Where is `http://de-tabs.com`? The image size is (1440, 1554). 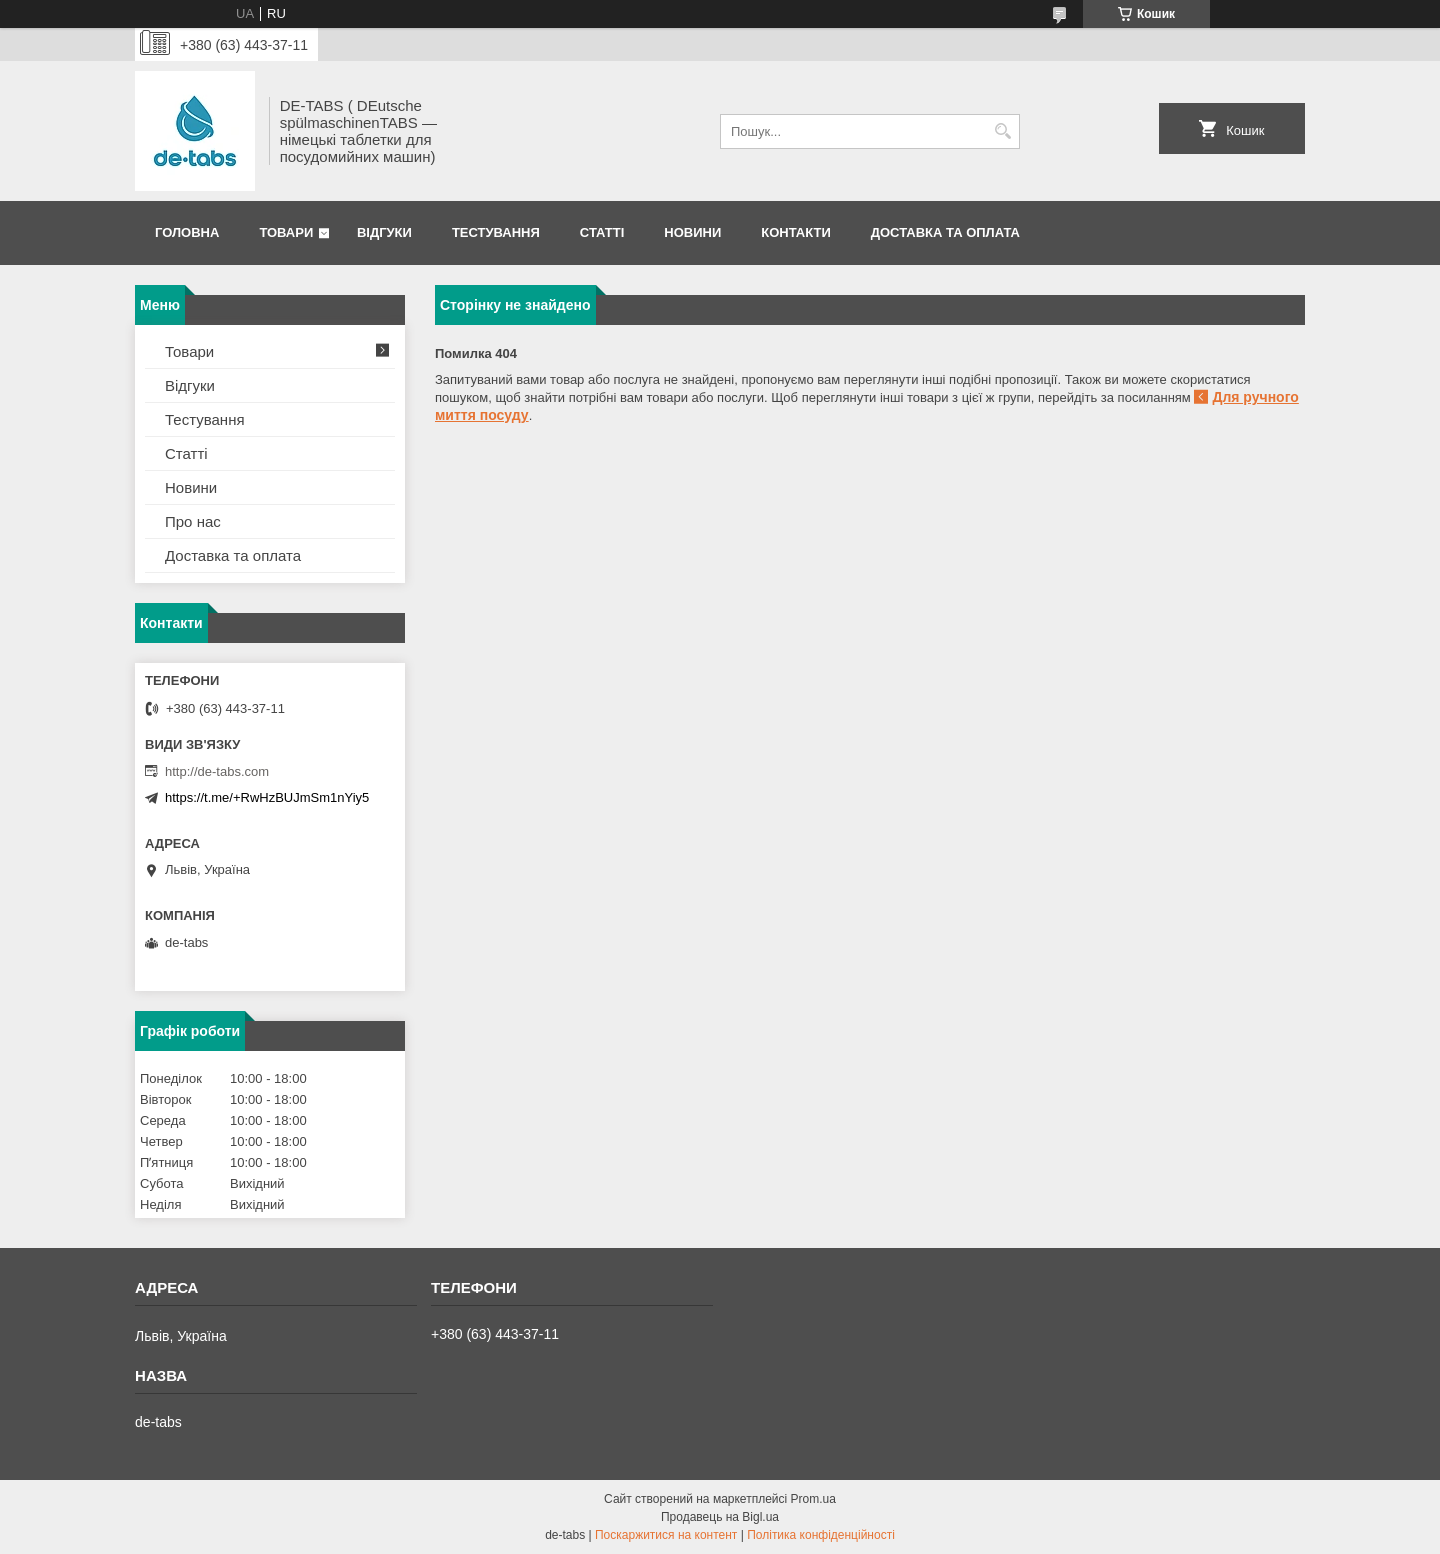 http://de-tabs.com is located at coordinates (217, 771).